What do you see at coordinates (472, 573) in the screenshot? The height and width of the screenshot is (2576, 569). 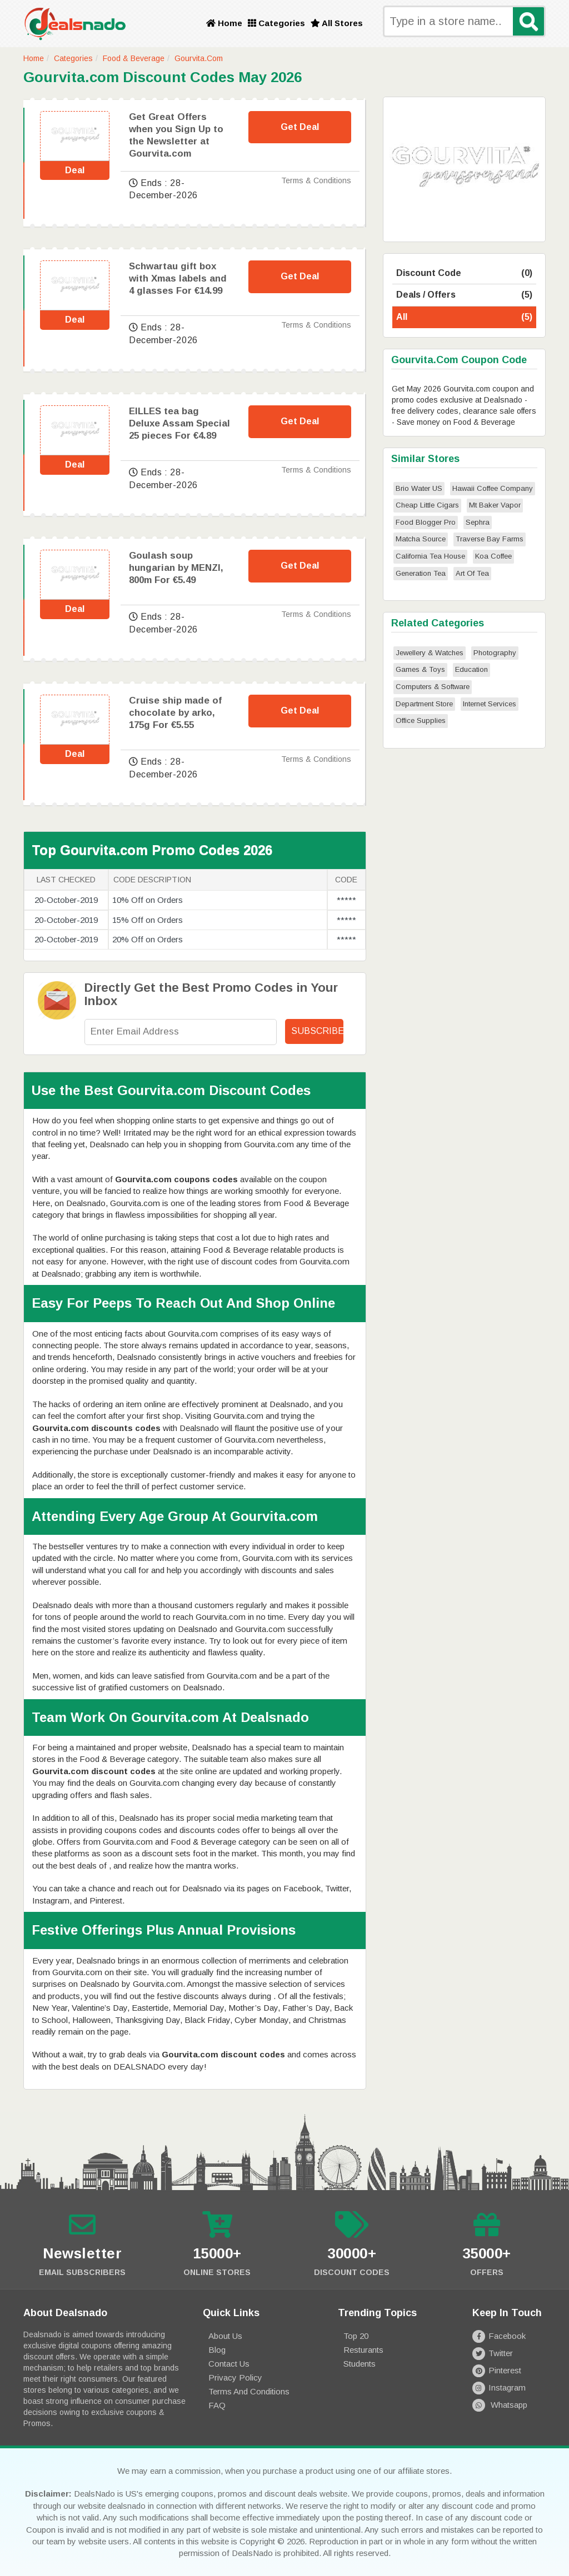 I see `Art Of Tea` at bounding box center [472, 573].